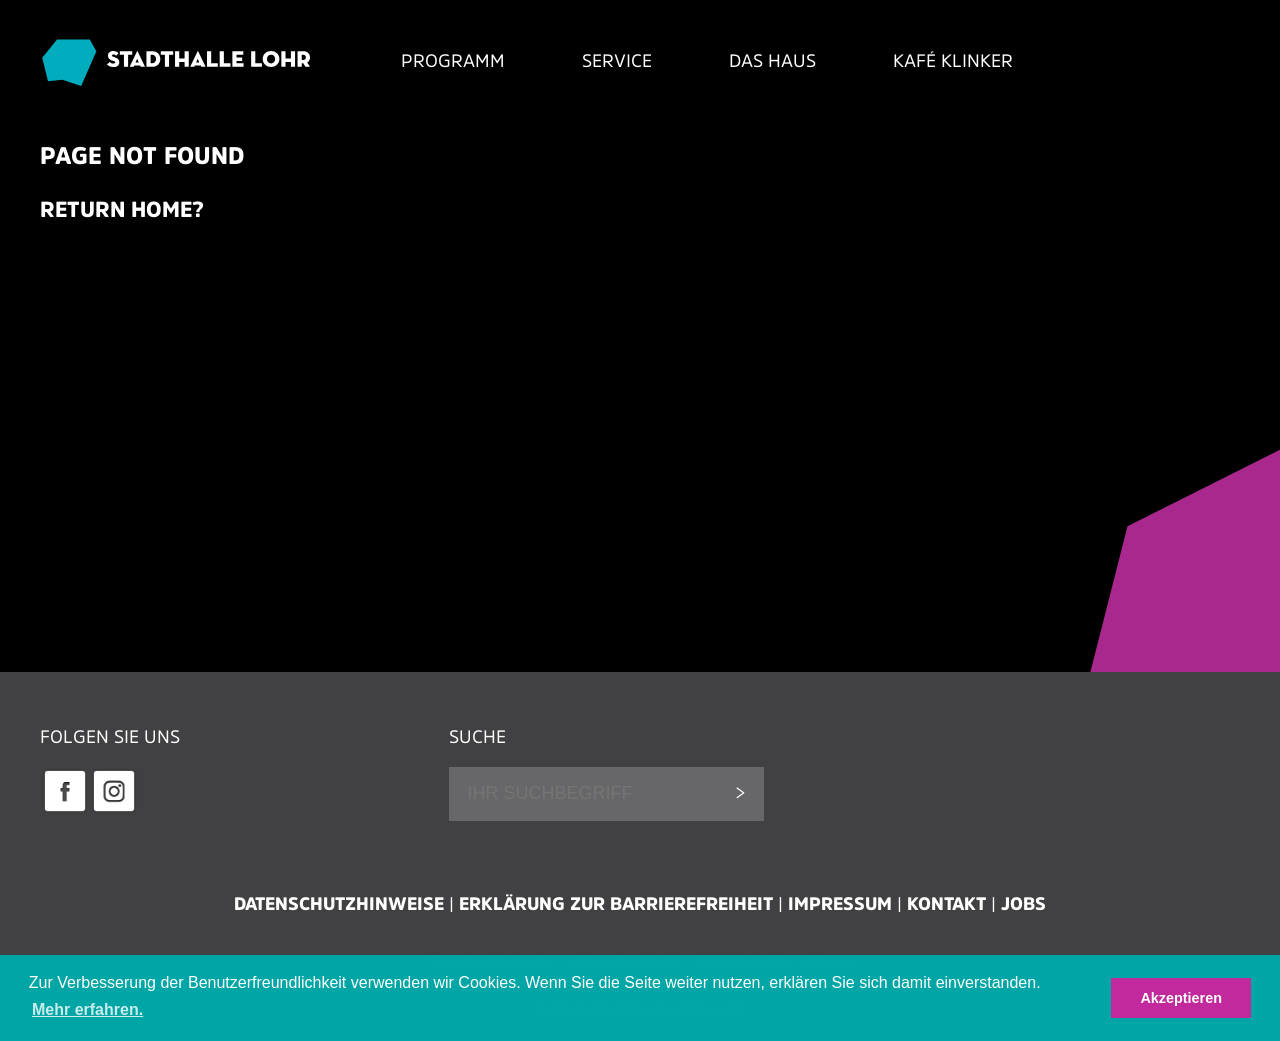  Describe the element at coordinates (339, 904) in the screenshot. I see `Datenschutzhinweise` at that location.